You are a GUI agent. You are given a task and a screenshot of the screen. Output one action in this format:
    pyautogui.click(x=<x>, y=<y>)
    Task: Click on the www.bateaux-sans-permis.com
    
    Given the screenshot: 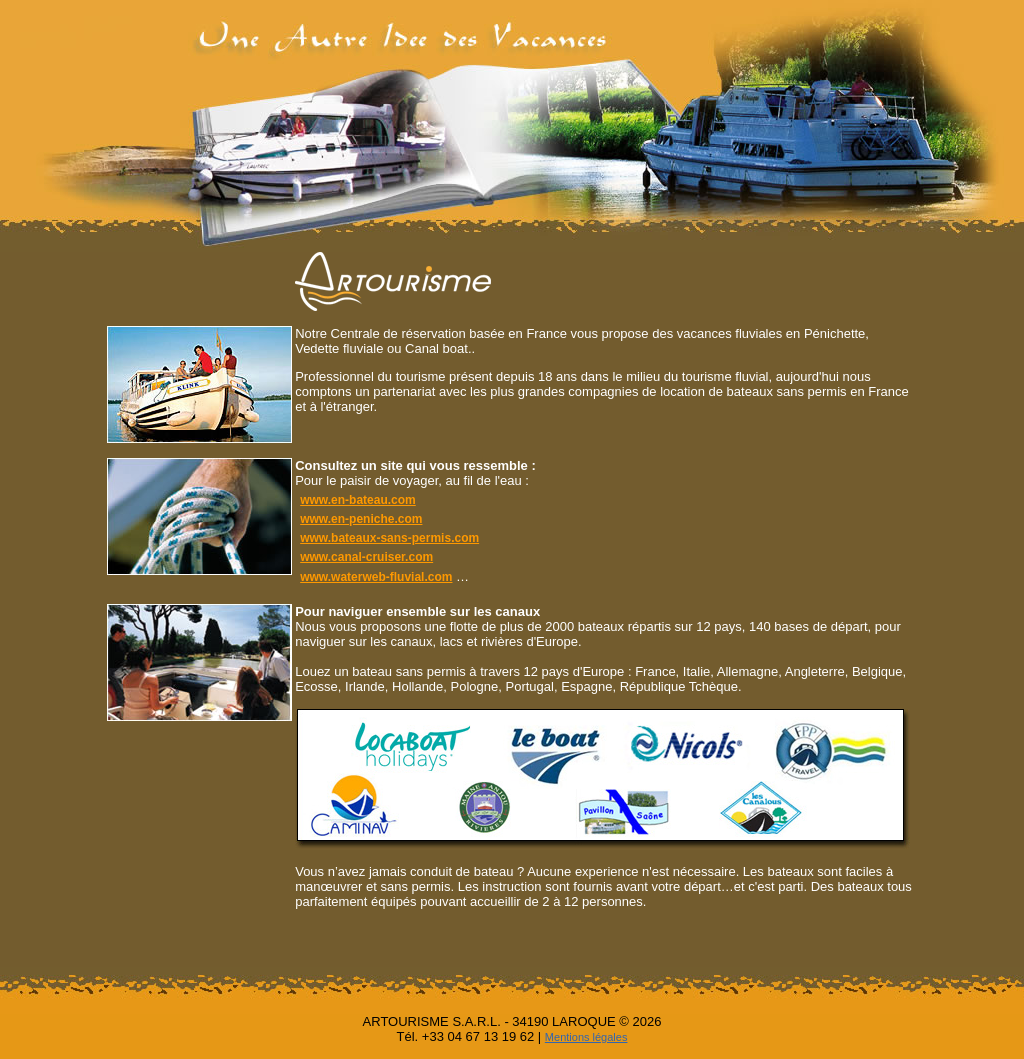 What is the action you would take?
    pyautogui.click(x=389, y=538)
    